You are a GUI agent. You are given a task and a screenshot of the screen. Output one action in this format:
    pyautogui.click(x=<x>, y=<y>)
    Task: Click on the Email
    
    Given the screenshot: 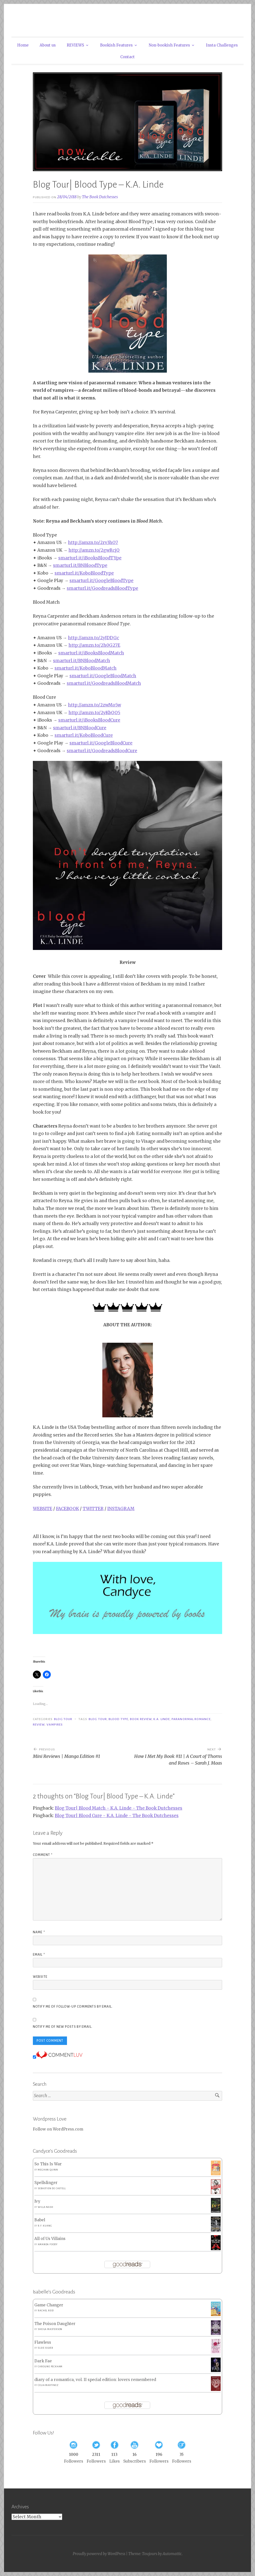 What is the action you would take?
    pyautogui.click(x=39, y=1954)
    